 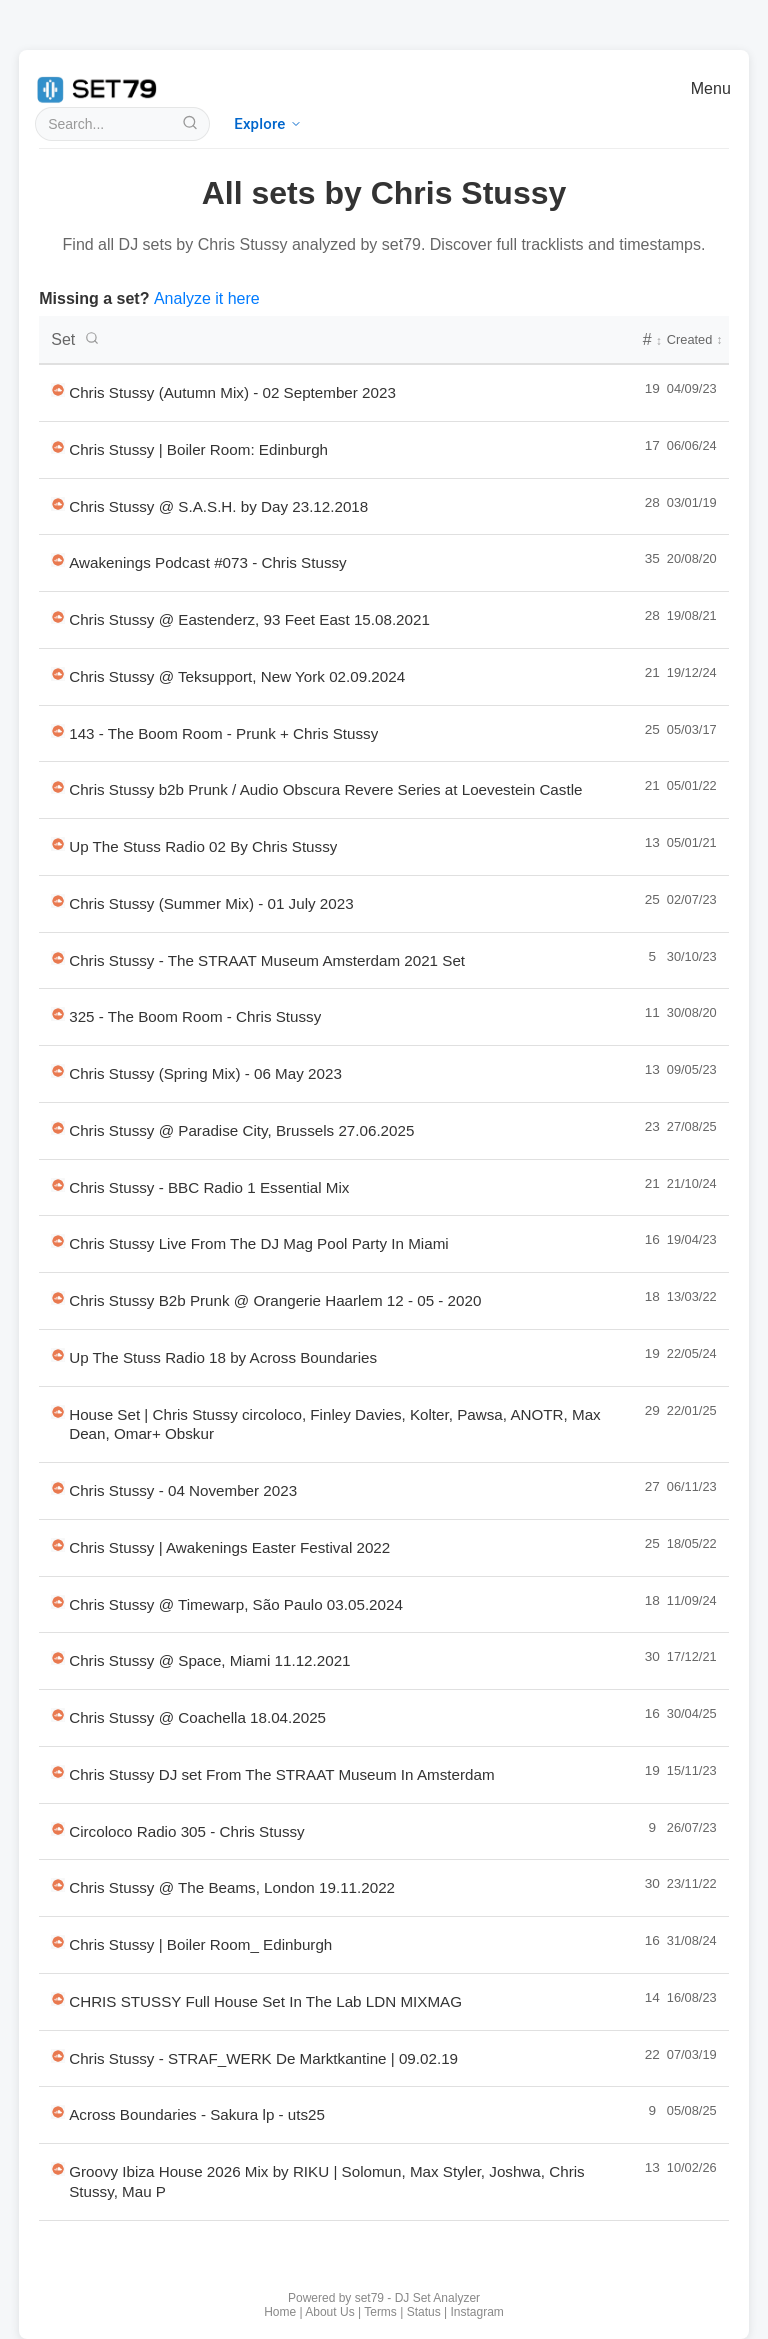 What do you see at coordinates (58, 504) in the screenshot?
I see `[Listen to Chris Stussy @ S.A.S.H. by Day 23.12.2018 on SoundCloud in new tab]` at bounding box center [58, 504].